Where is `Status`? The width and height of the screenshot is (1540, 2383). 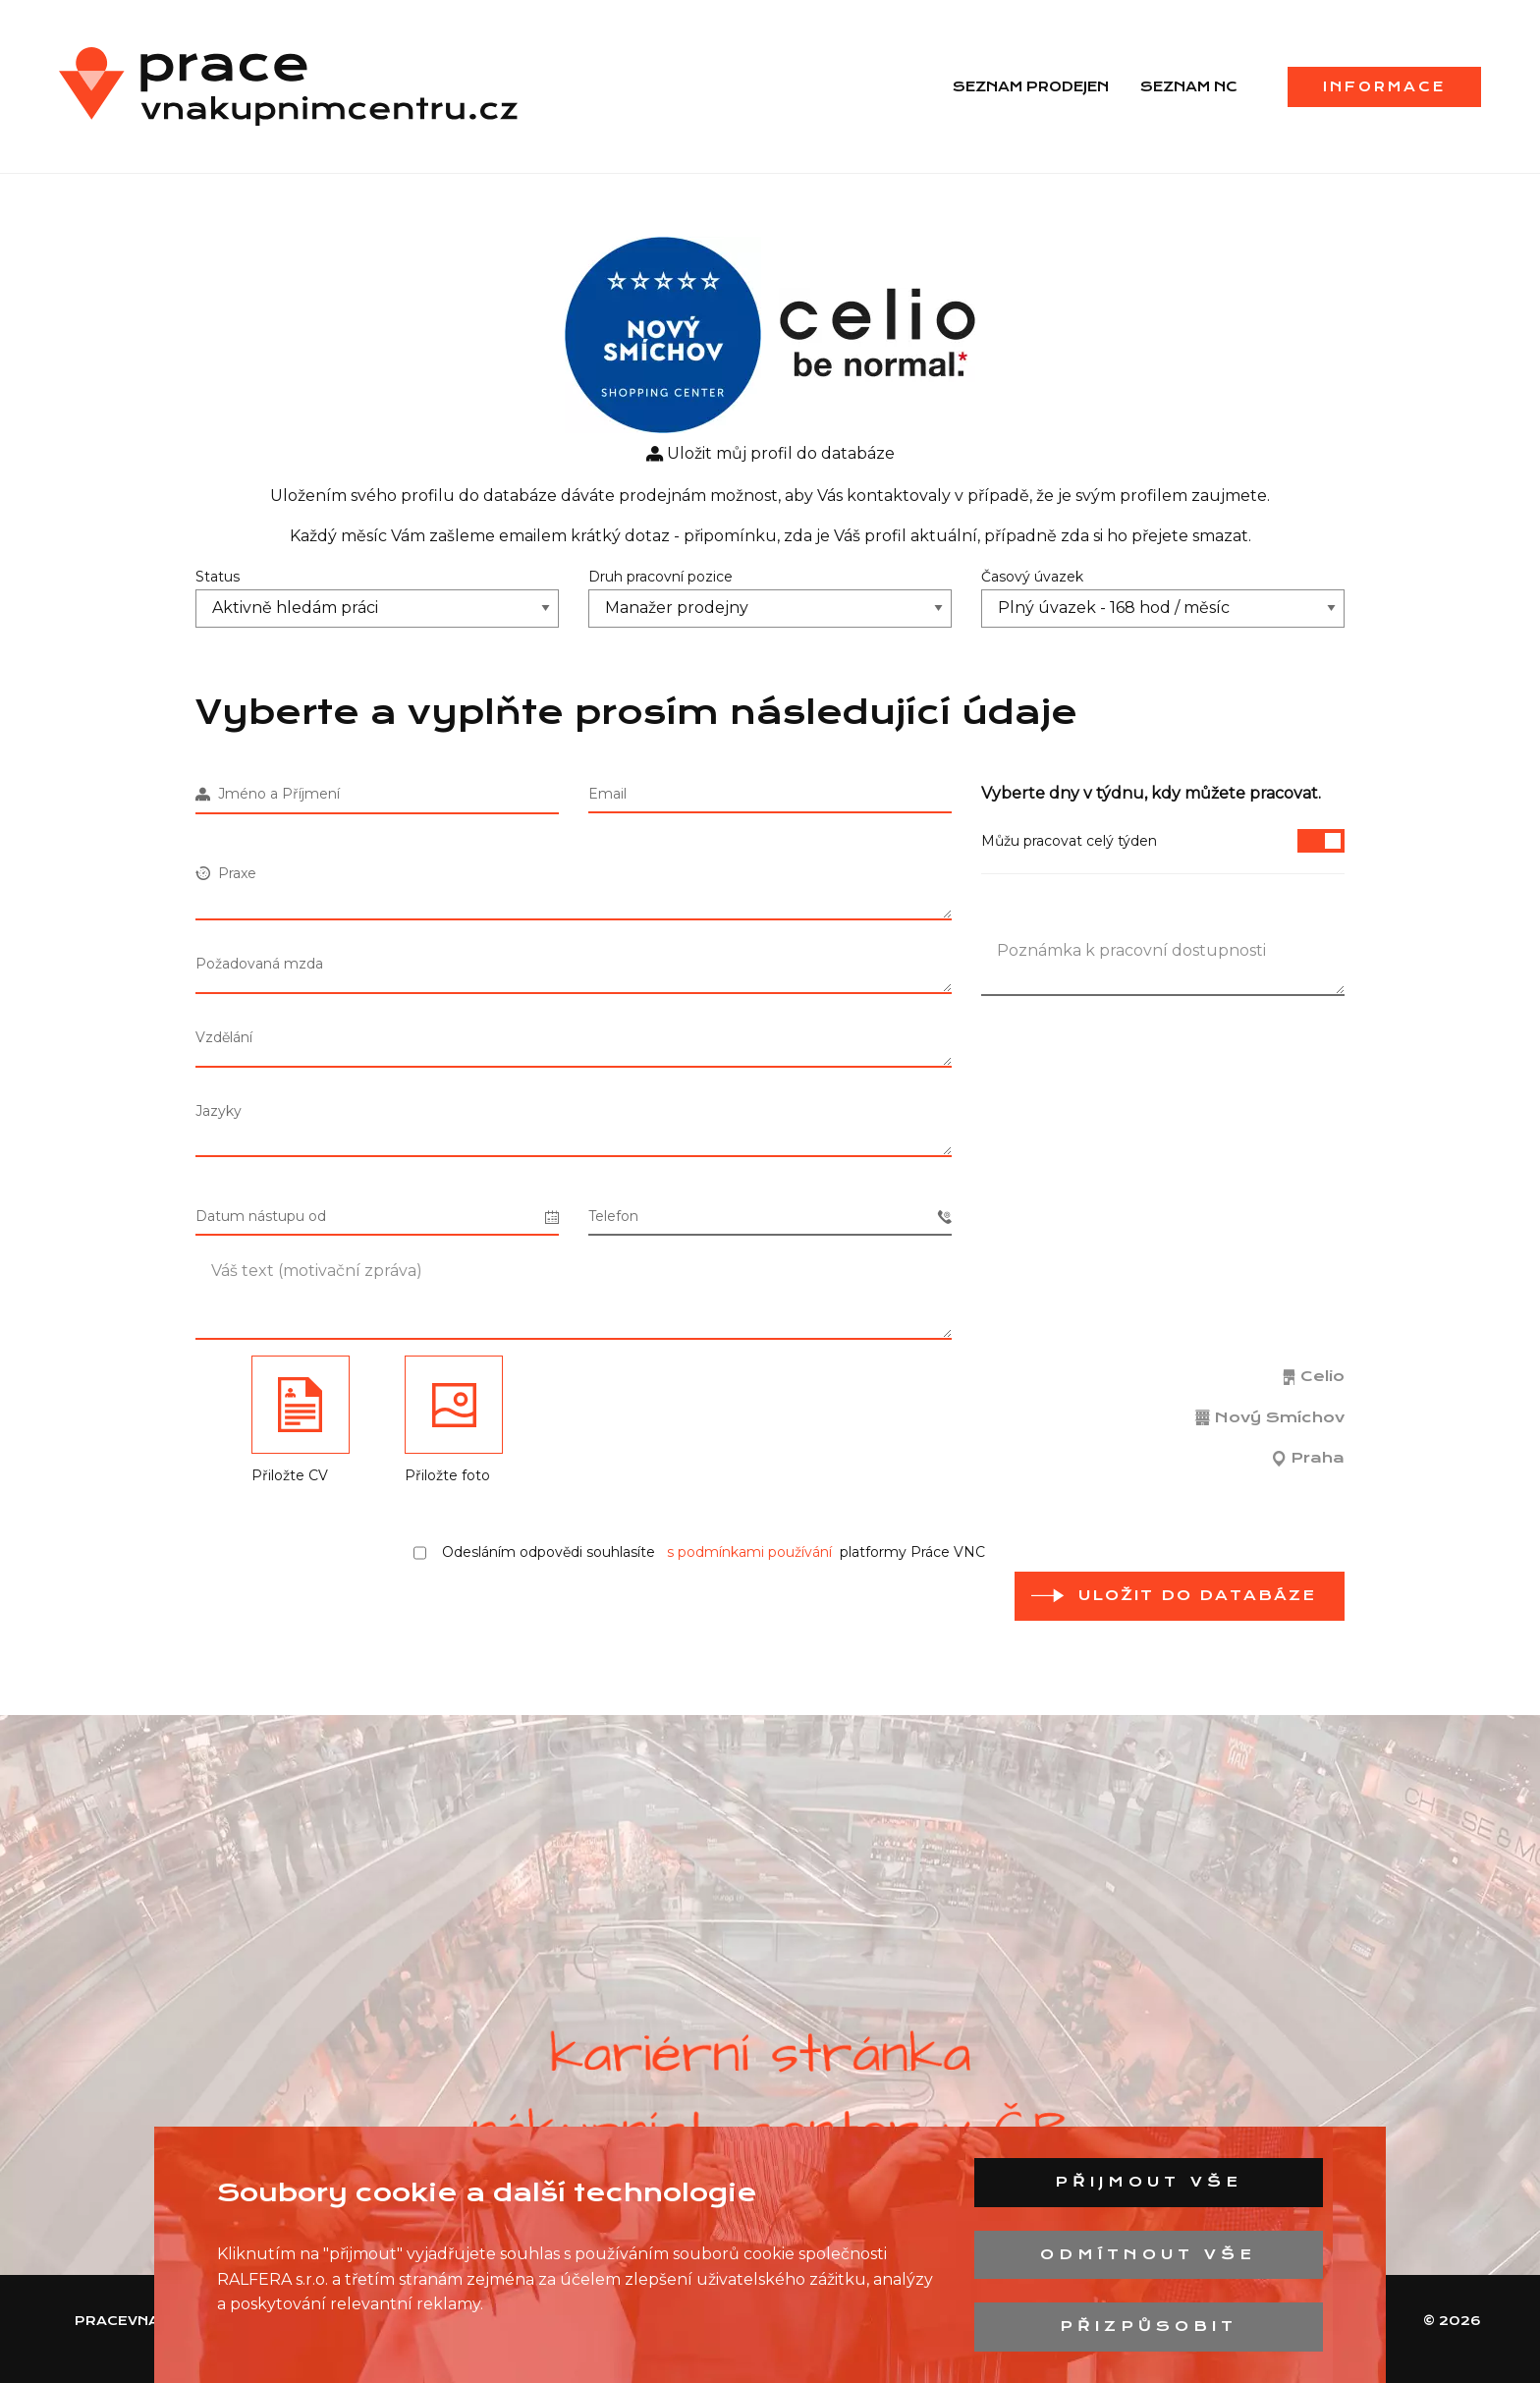 Status is located at coordinates (217, 576).